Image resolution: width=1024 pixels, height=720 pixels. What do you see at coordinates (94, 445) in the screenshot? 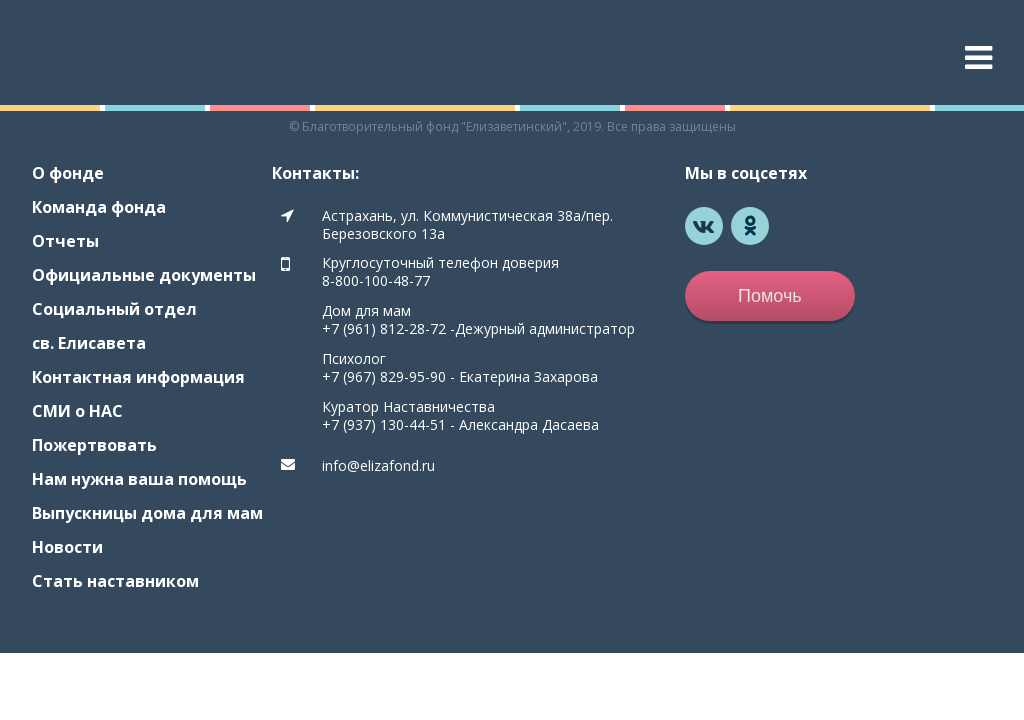
I see `Пожертвовать` at bounding box center [94, 445].